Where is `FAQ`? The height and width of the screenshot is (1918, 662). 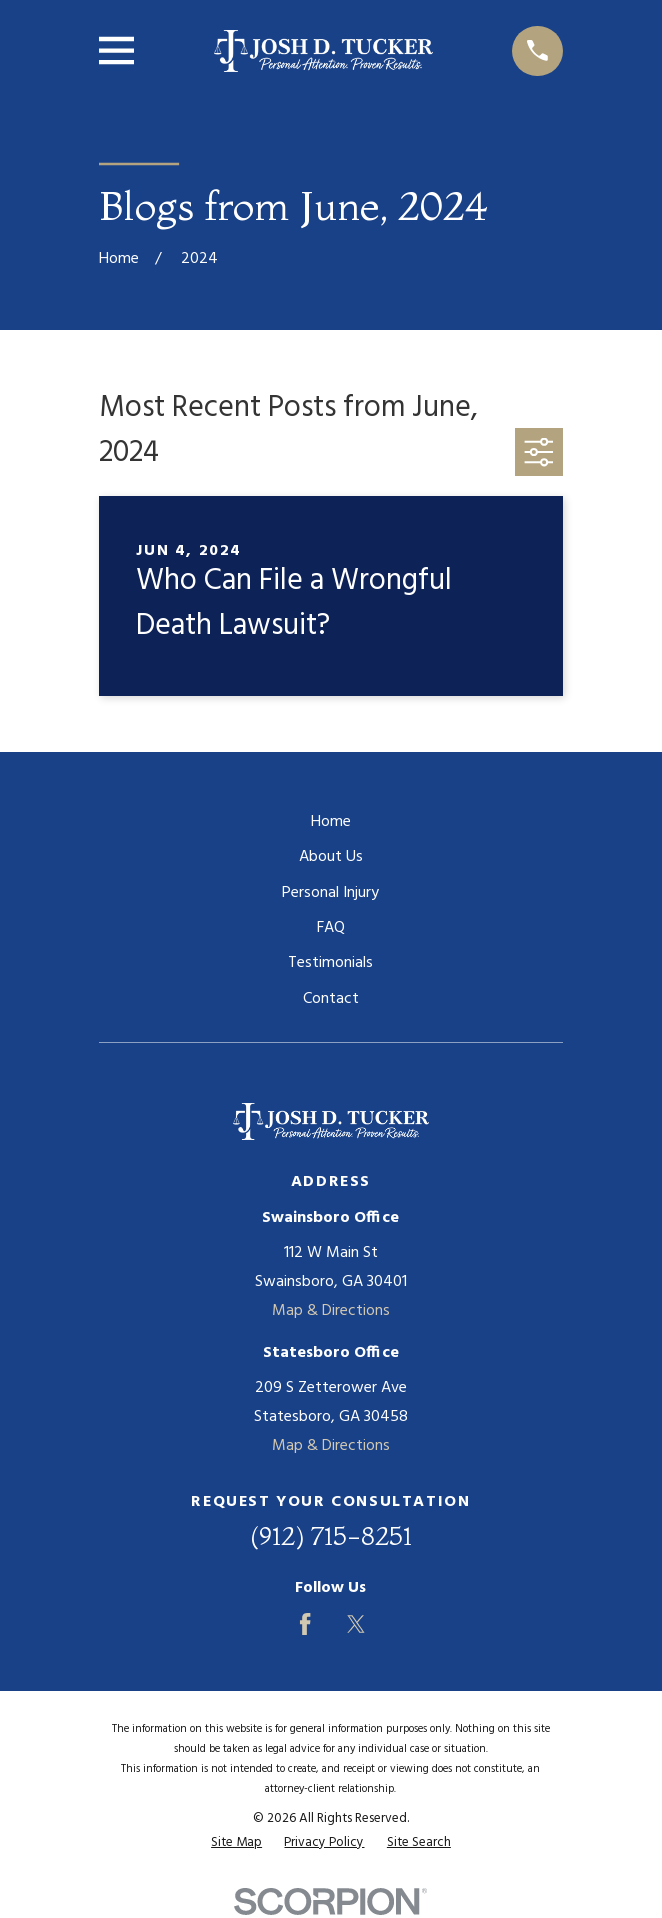
FAQ is located at coordinates (331, 928).